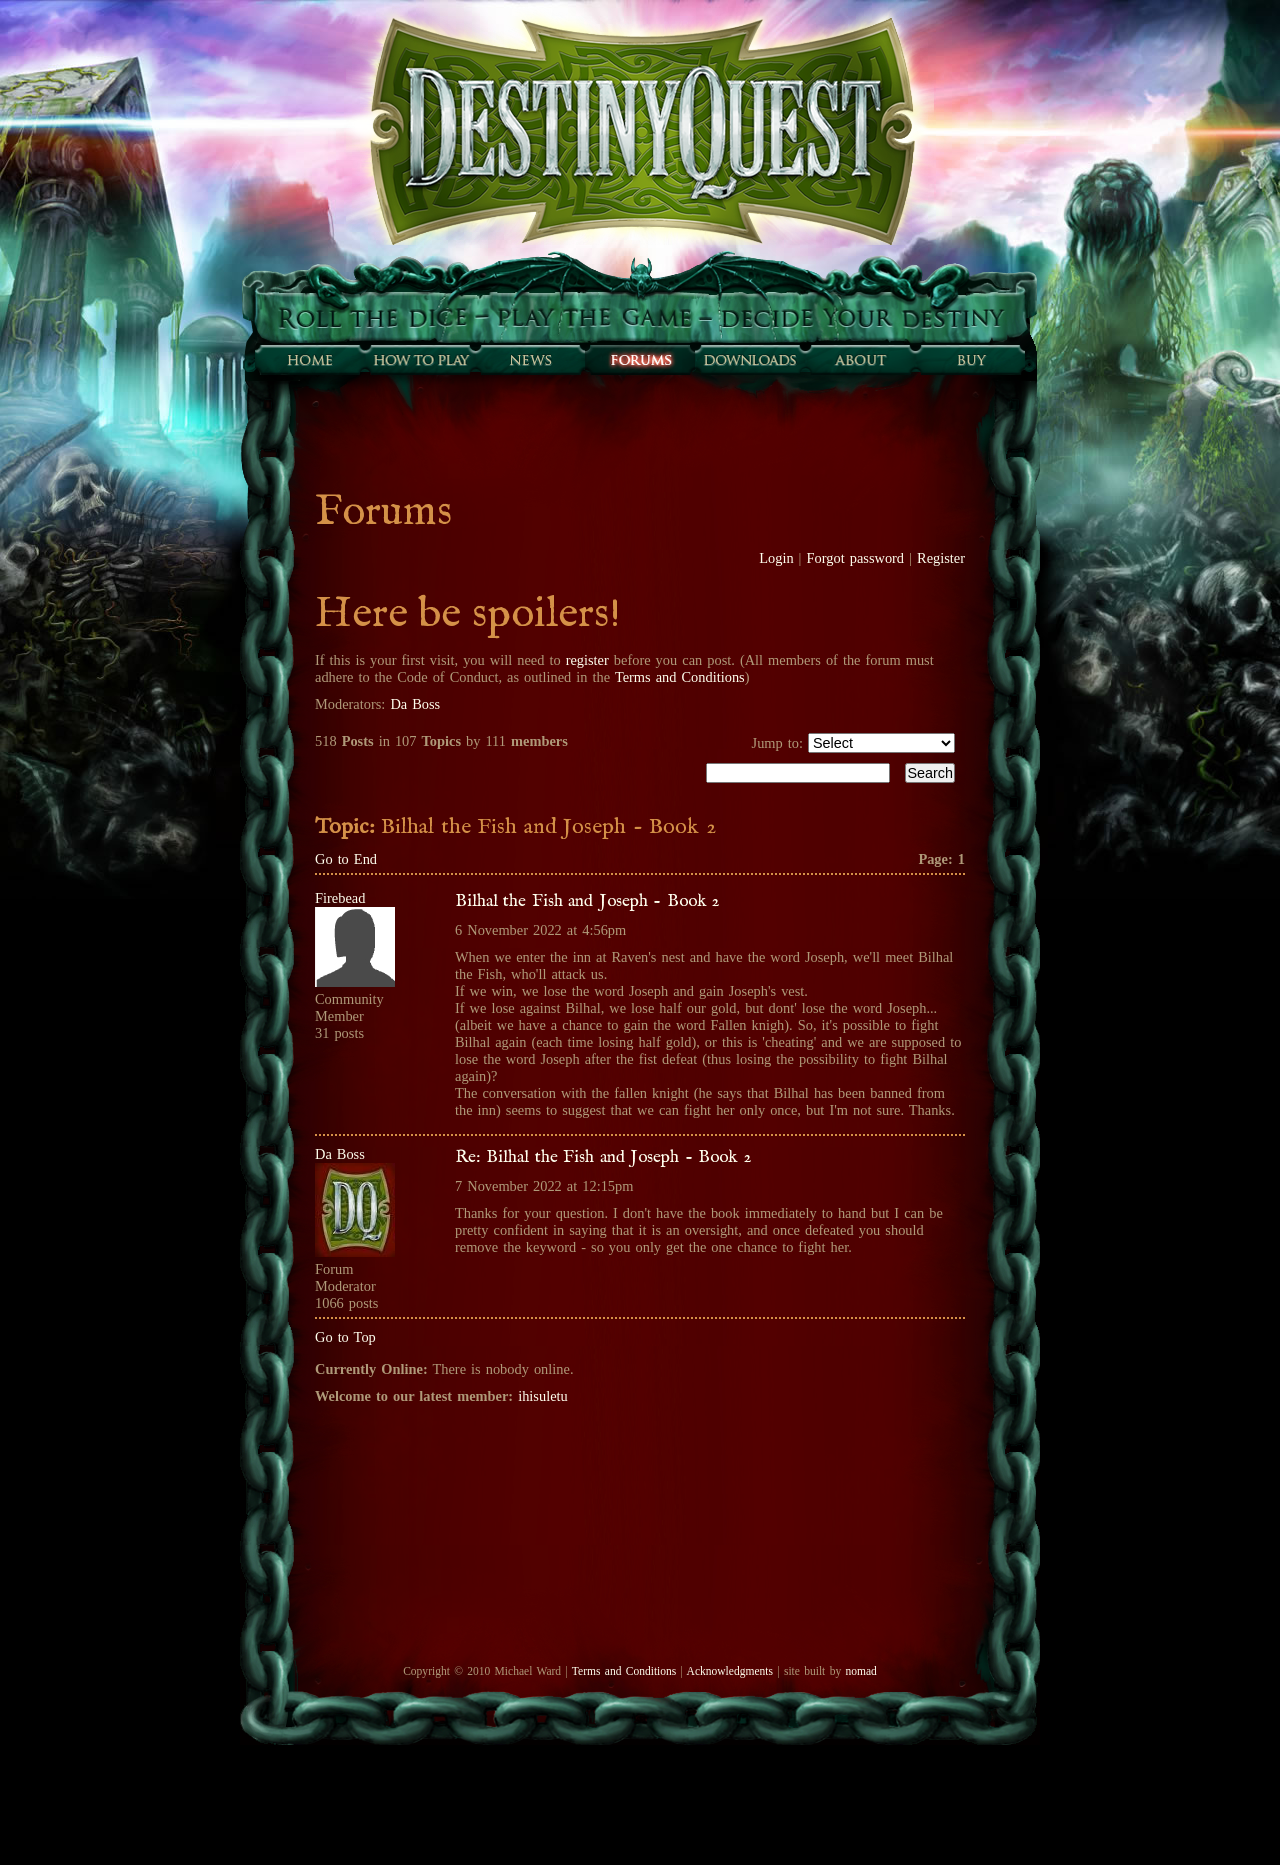  Describe the element at coordinates (346, 859) in the screenshot. I see `Go to End` at that location.